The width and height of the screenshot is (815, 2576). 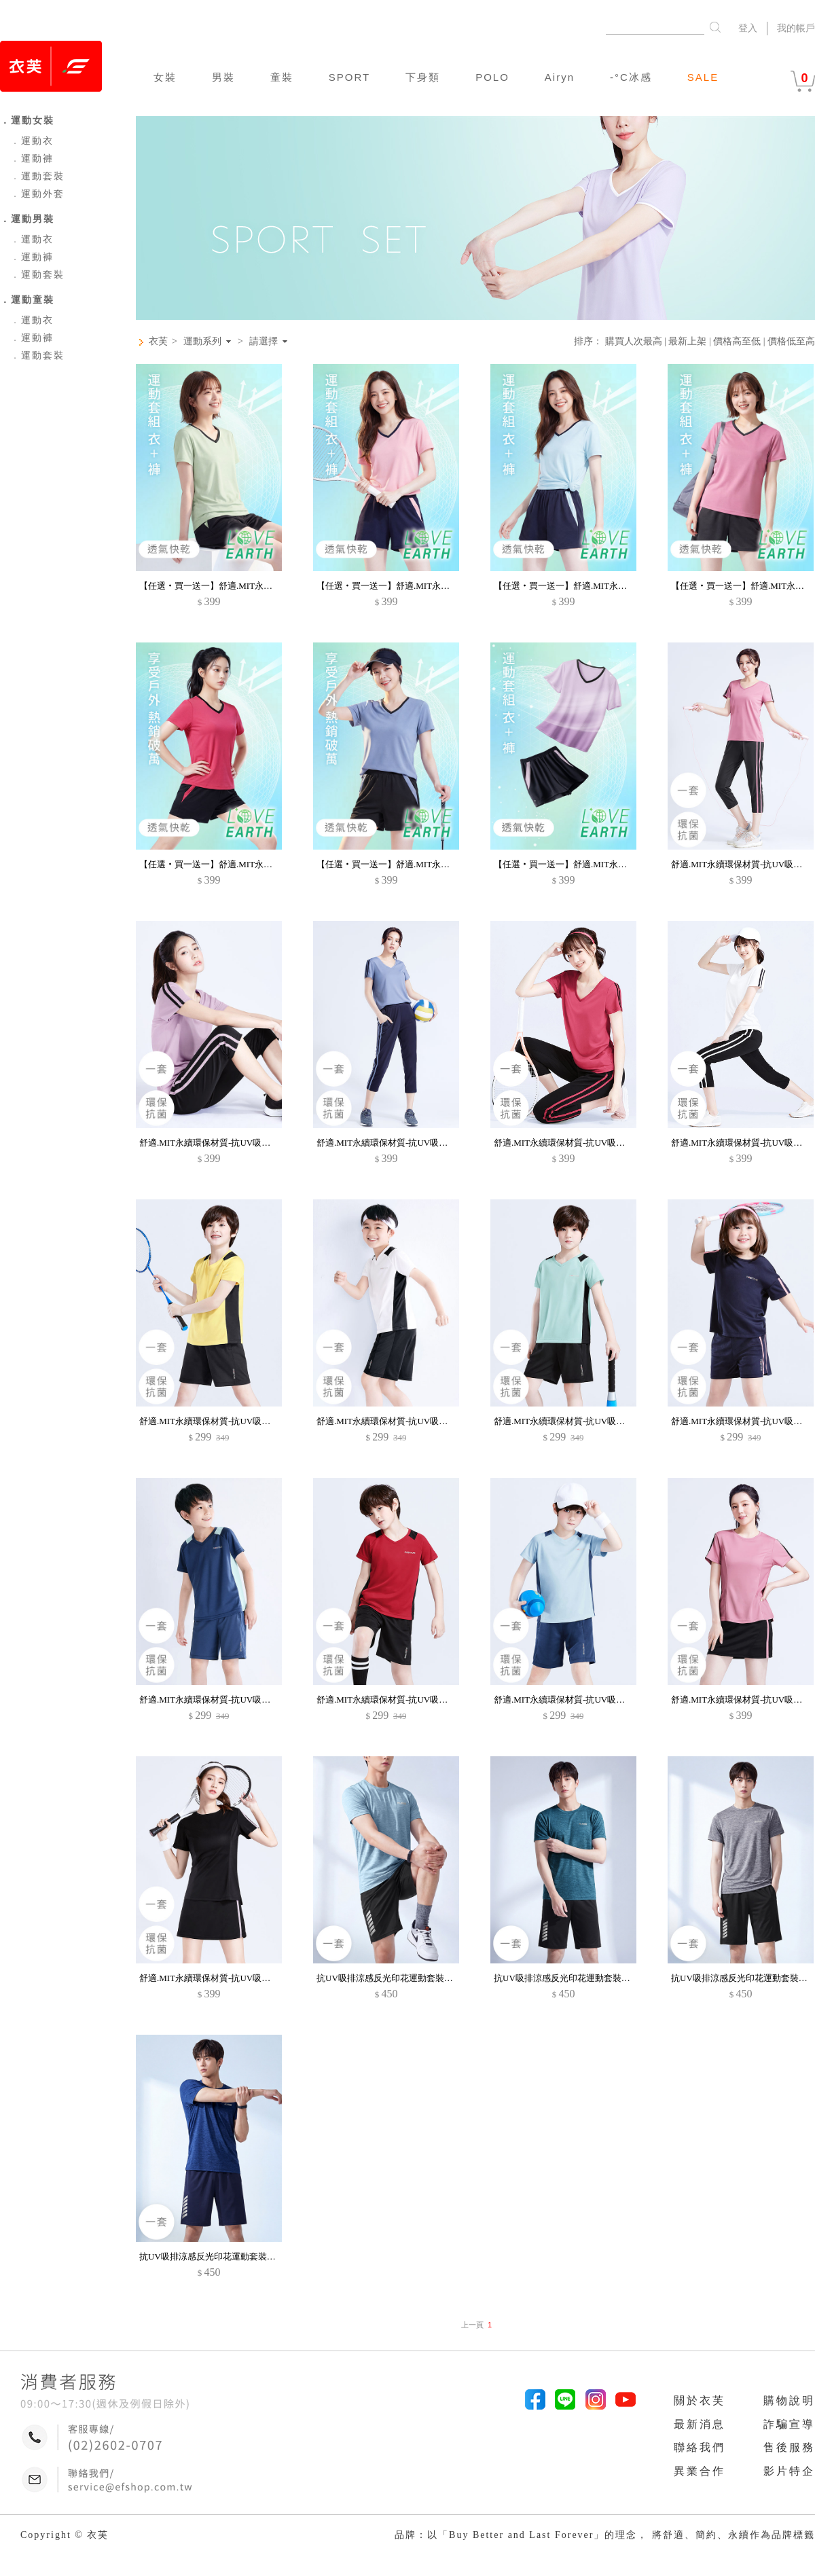 I want to click on 抗UV吸排涼感反光印花運動套裝-男裝, so click(x=390, y=1978).